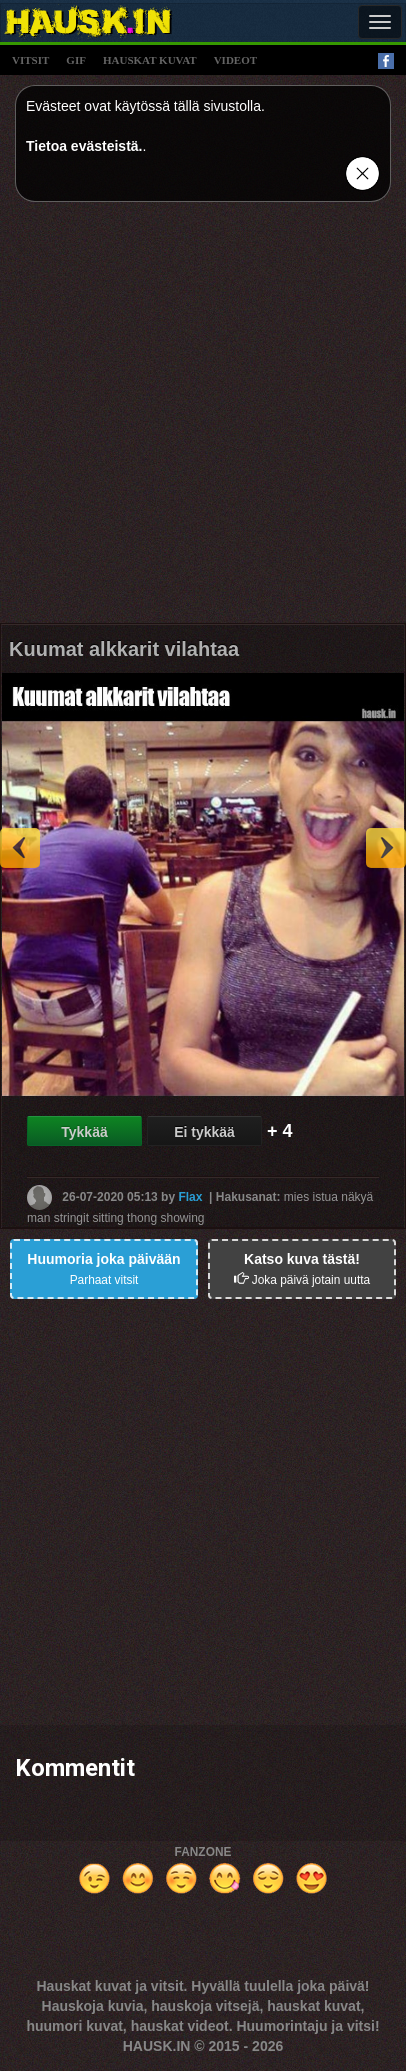  What do you see at coordinates (204, 1132) in the screenshot?
I see `Ei tykkää` at bounding box center [204, 1132].